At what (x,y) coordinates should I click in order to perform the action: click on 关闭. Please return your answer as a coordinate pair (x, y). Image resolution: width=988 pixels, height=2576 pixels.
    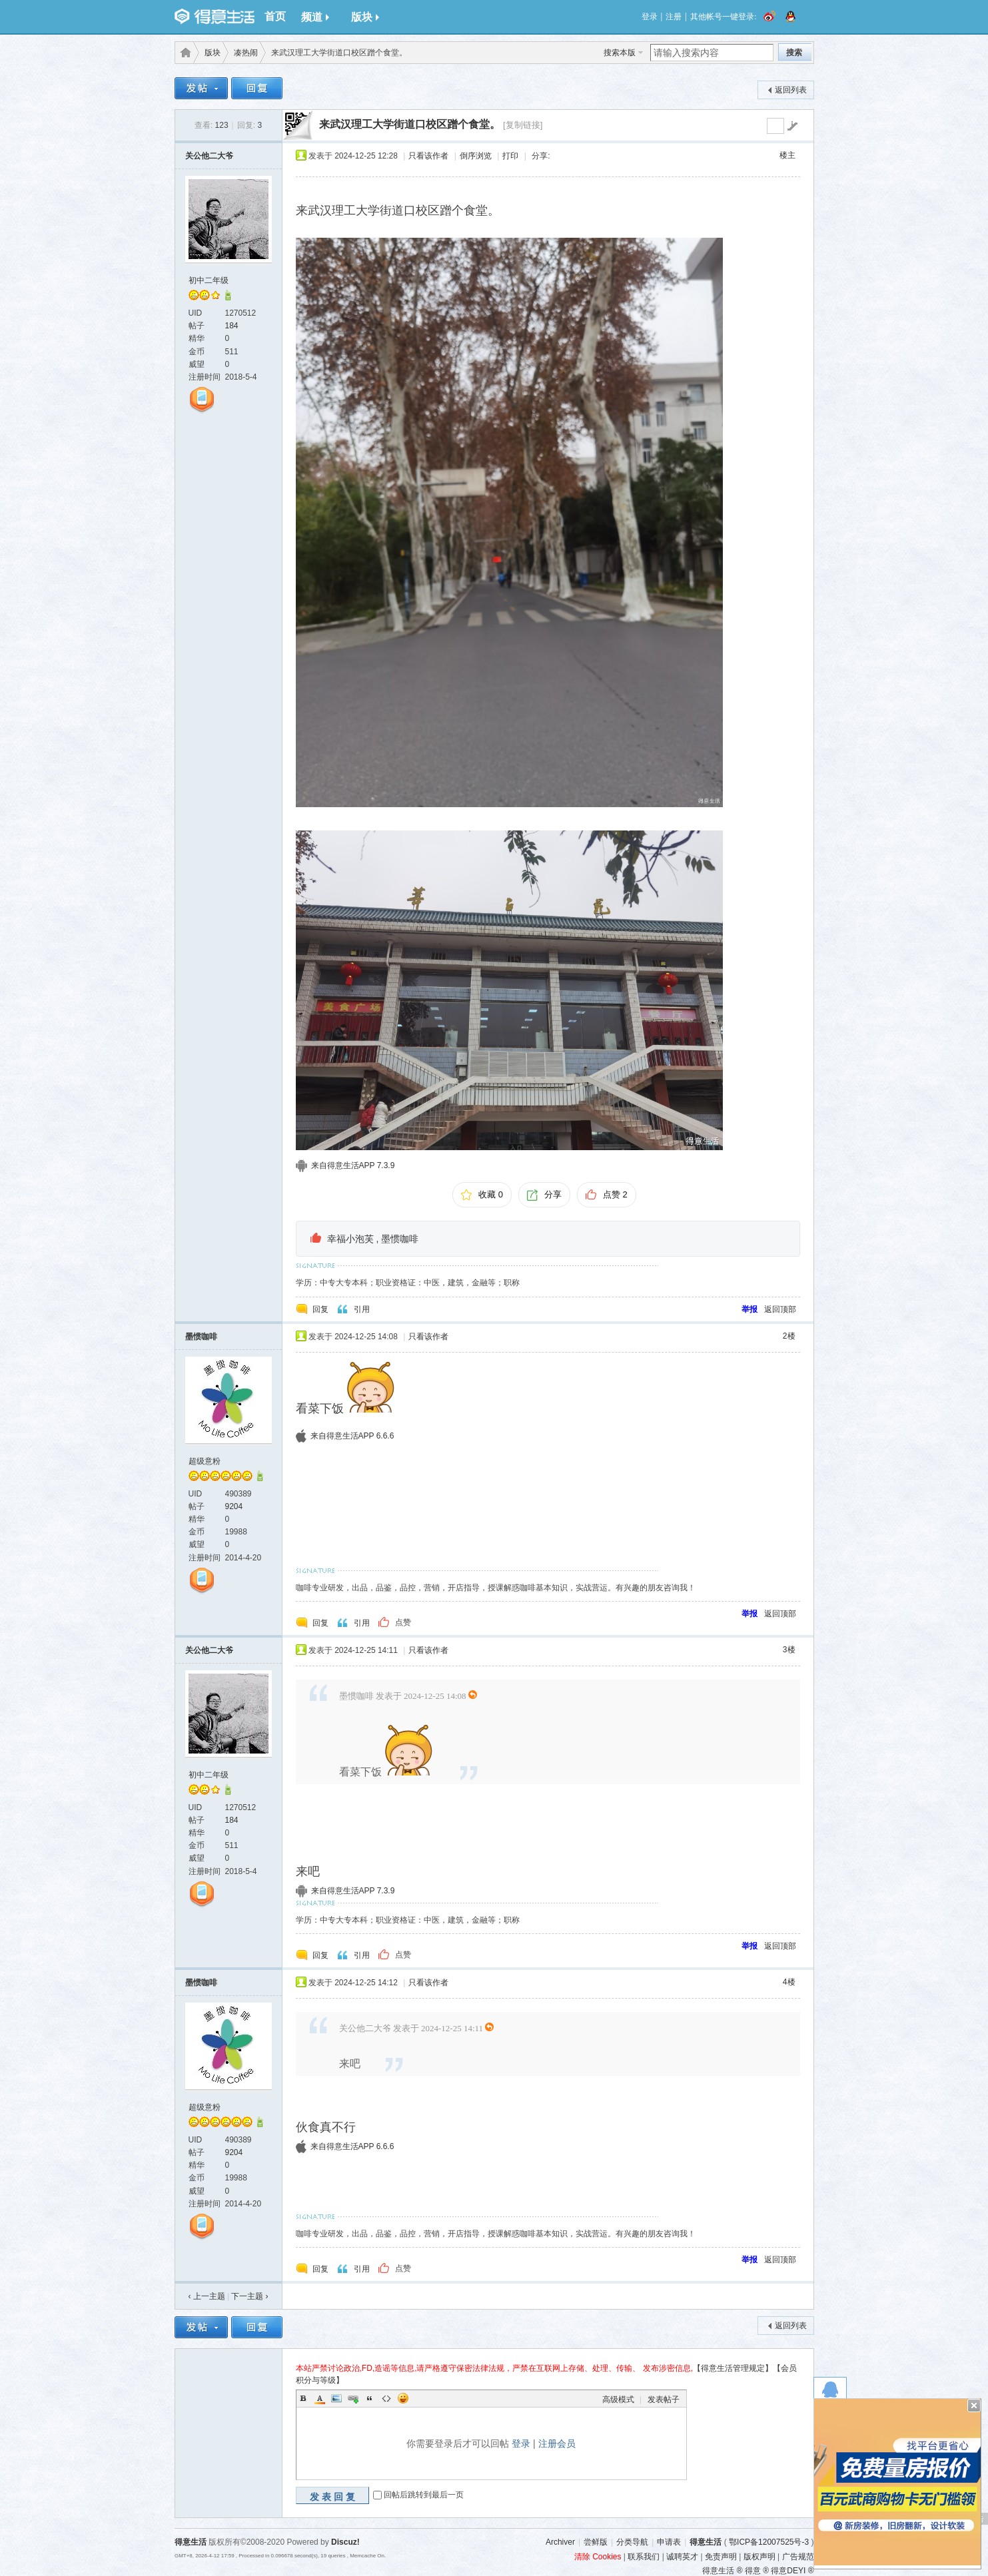
    Looking at the image, I should click on (974, 2405).